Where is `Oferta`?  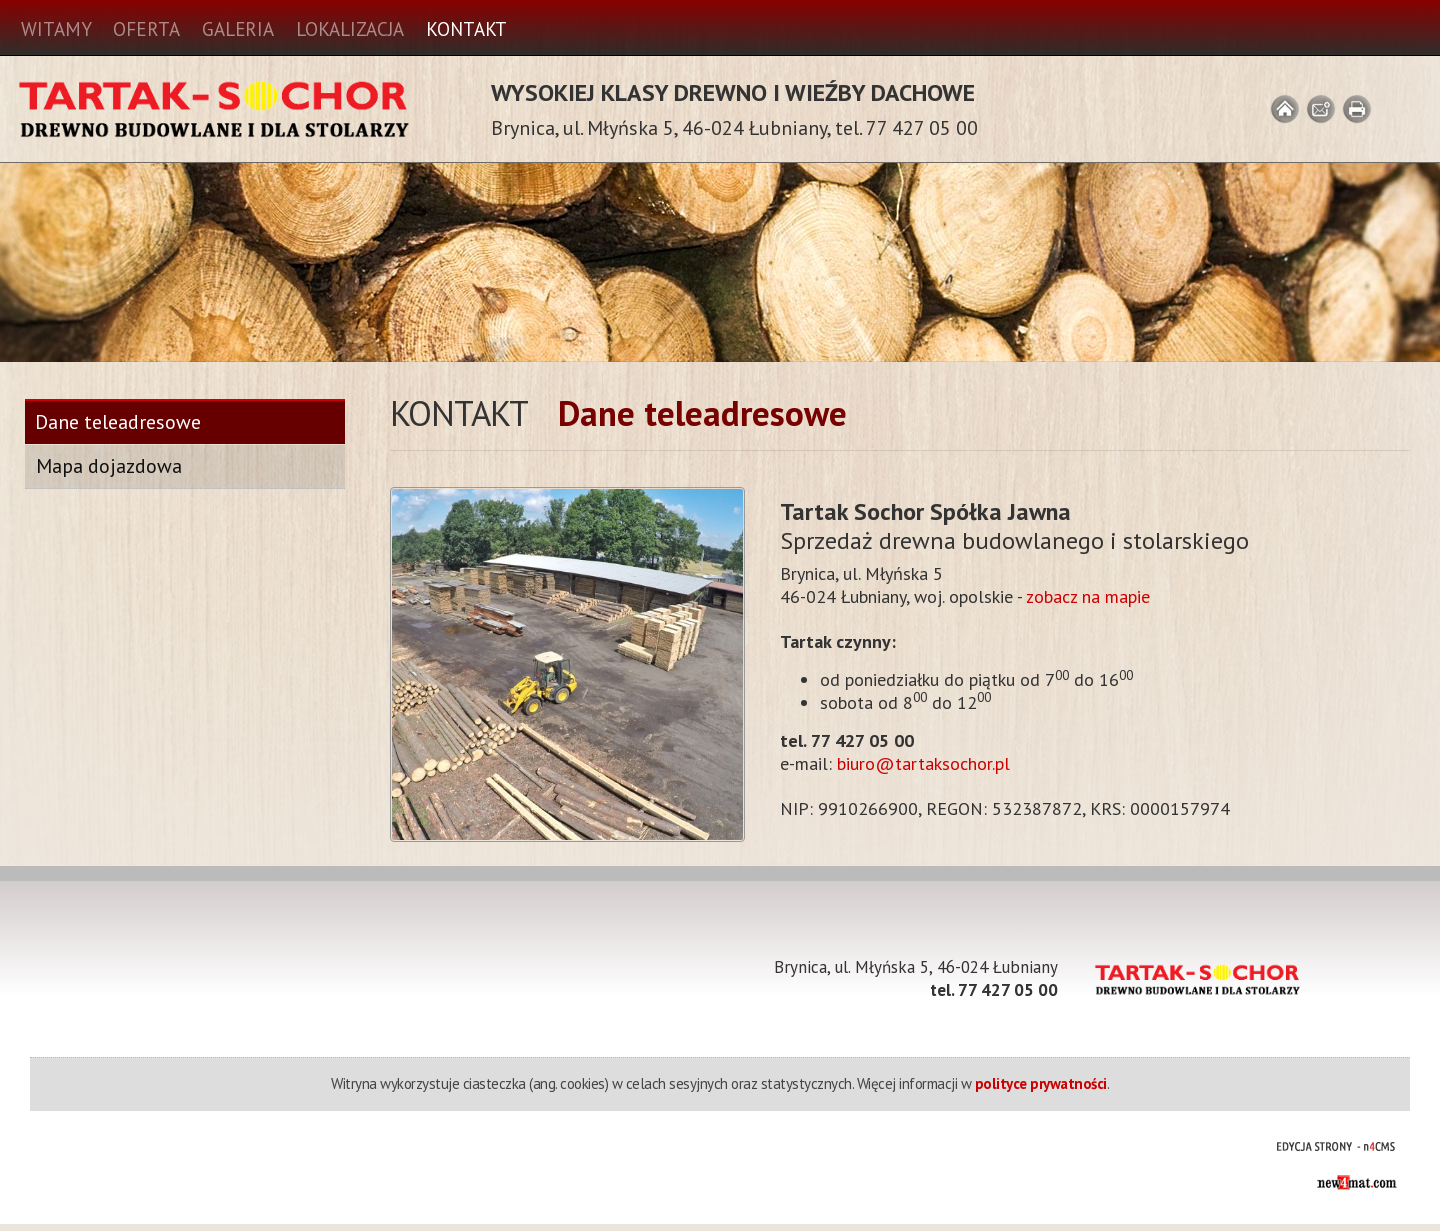
Oferta is located at coordinates (146, 29).